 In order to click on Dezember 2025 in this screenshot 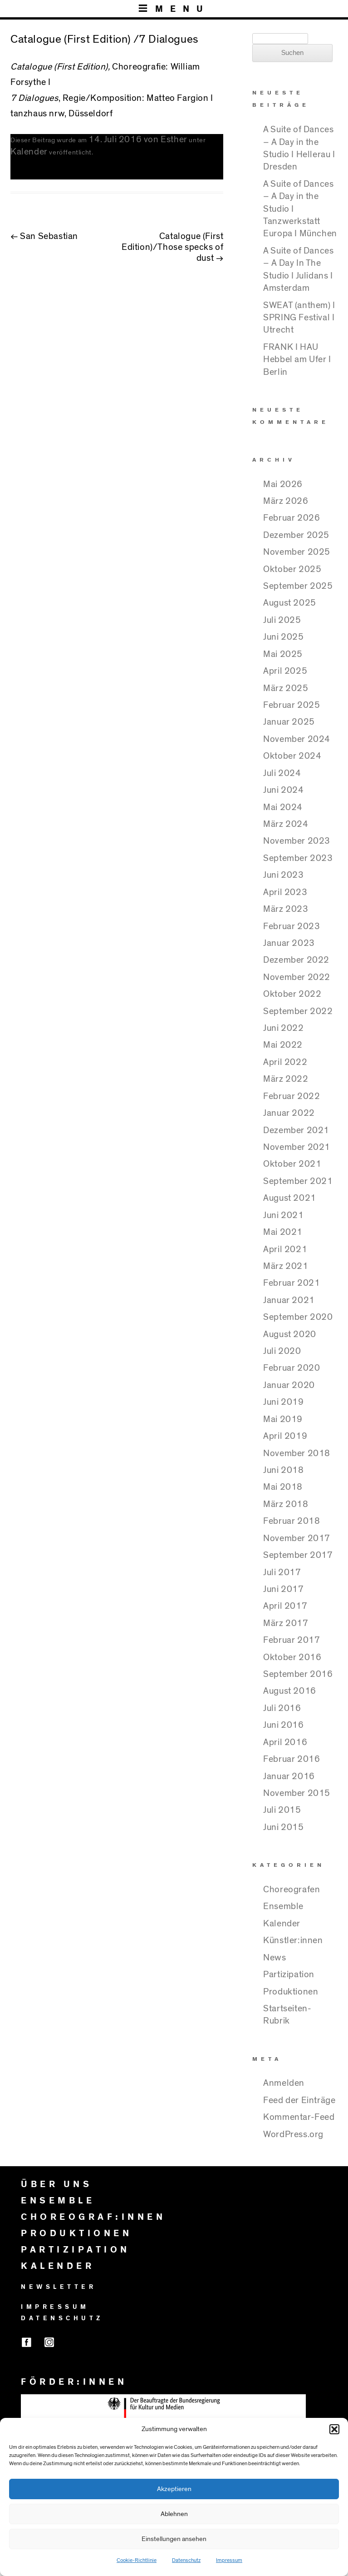, I will do `click(296, 535)`.